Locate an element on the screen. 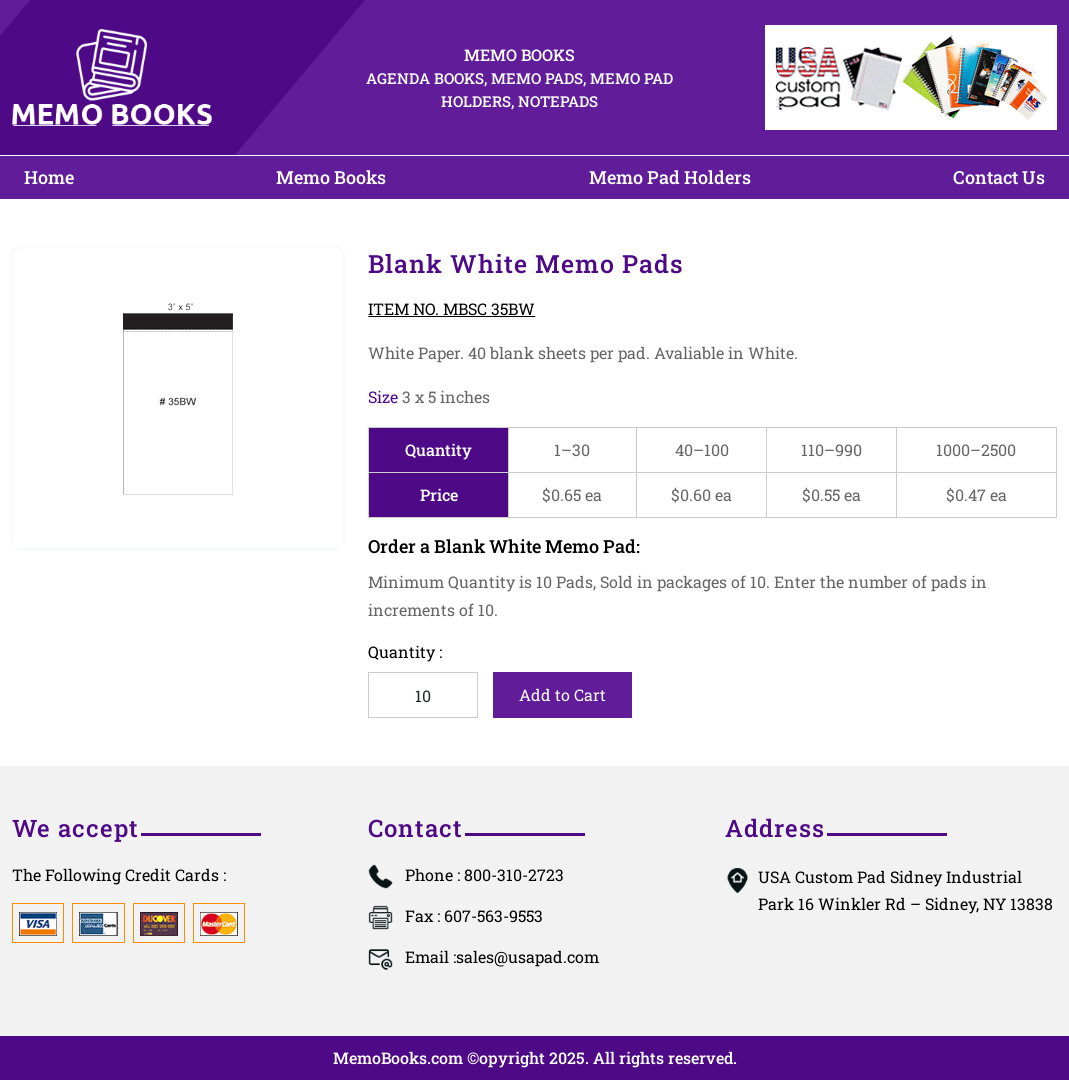 Image resolution: width=1069 pixels, height=1080 pixels. Home is located at coordinates (49, 177).